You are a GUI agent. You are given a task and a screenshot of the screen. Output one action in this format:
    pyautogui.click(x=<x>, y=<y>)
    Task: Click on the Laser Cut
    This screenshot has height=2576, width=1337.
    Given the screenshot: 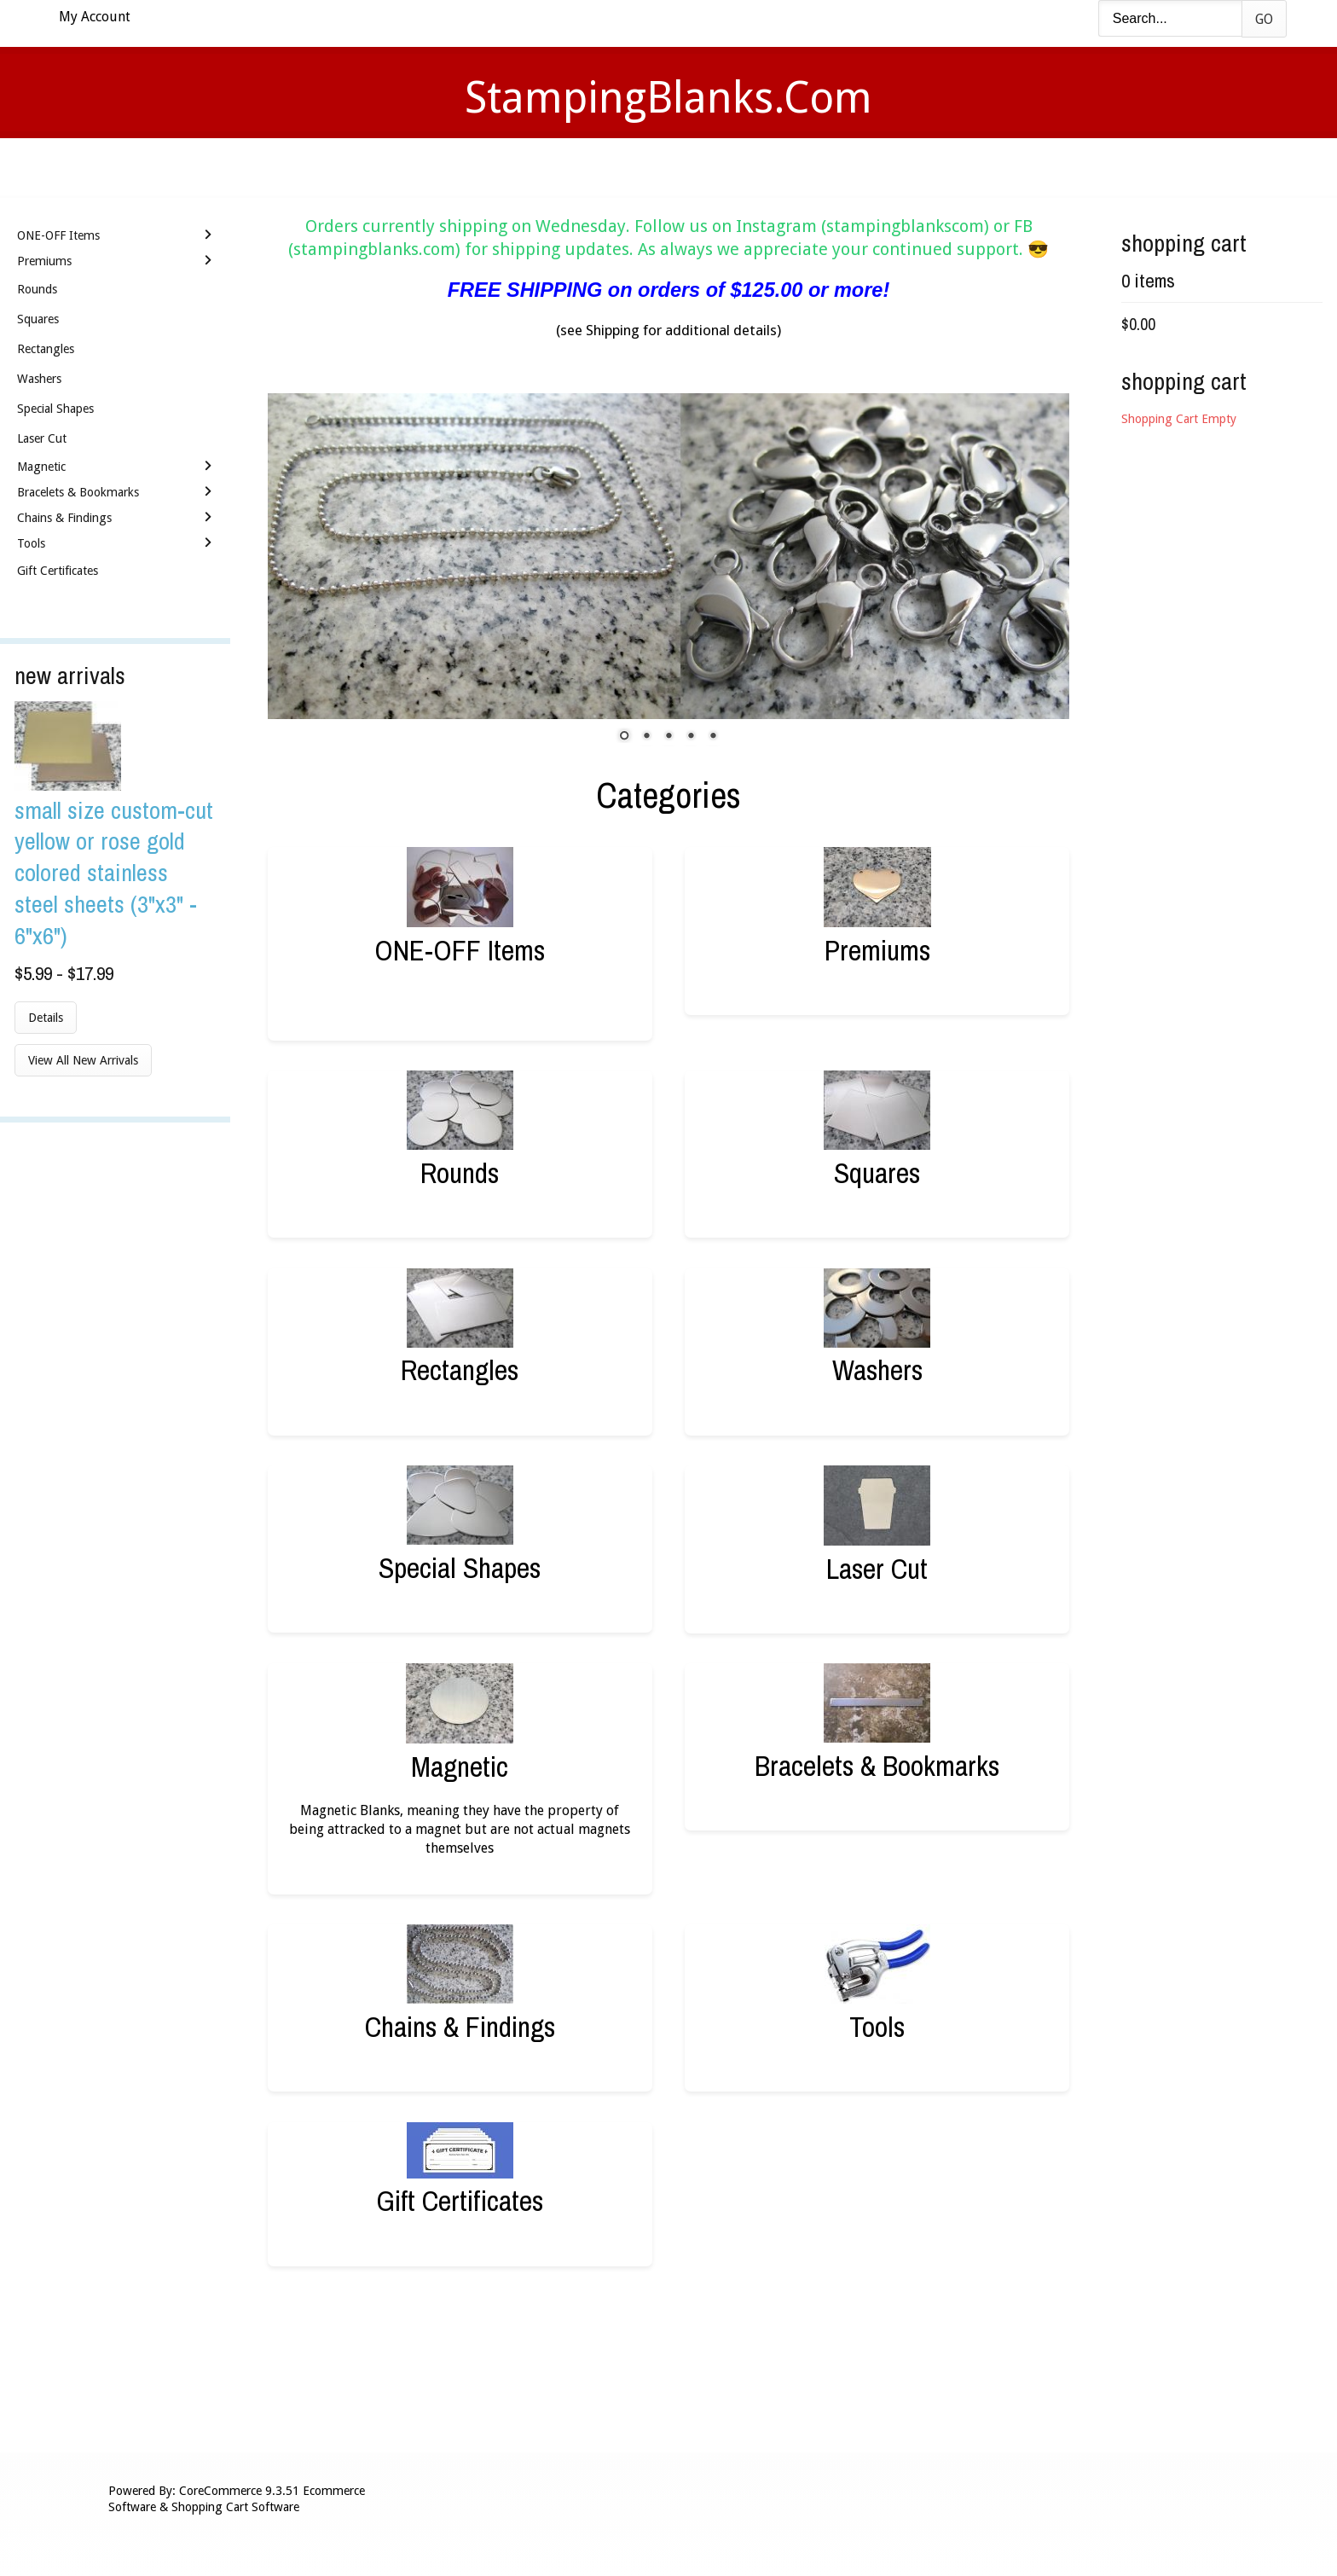 What is the action you would take?
    pyautogui.click(x=877, y=1568)
    